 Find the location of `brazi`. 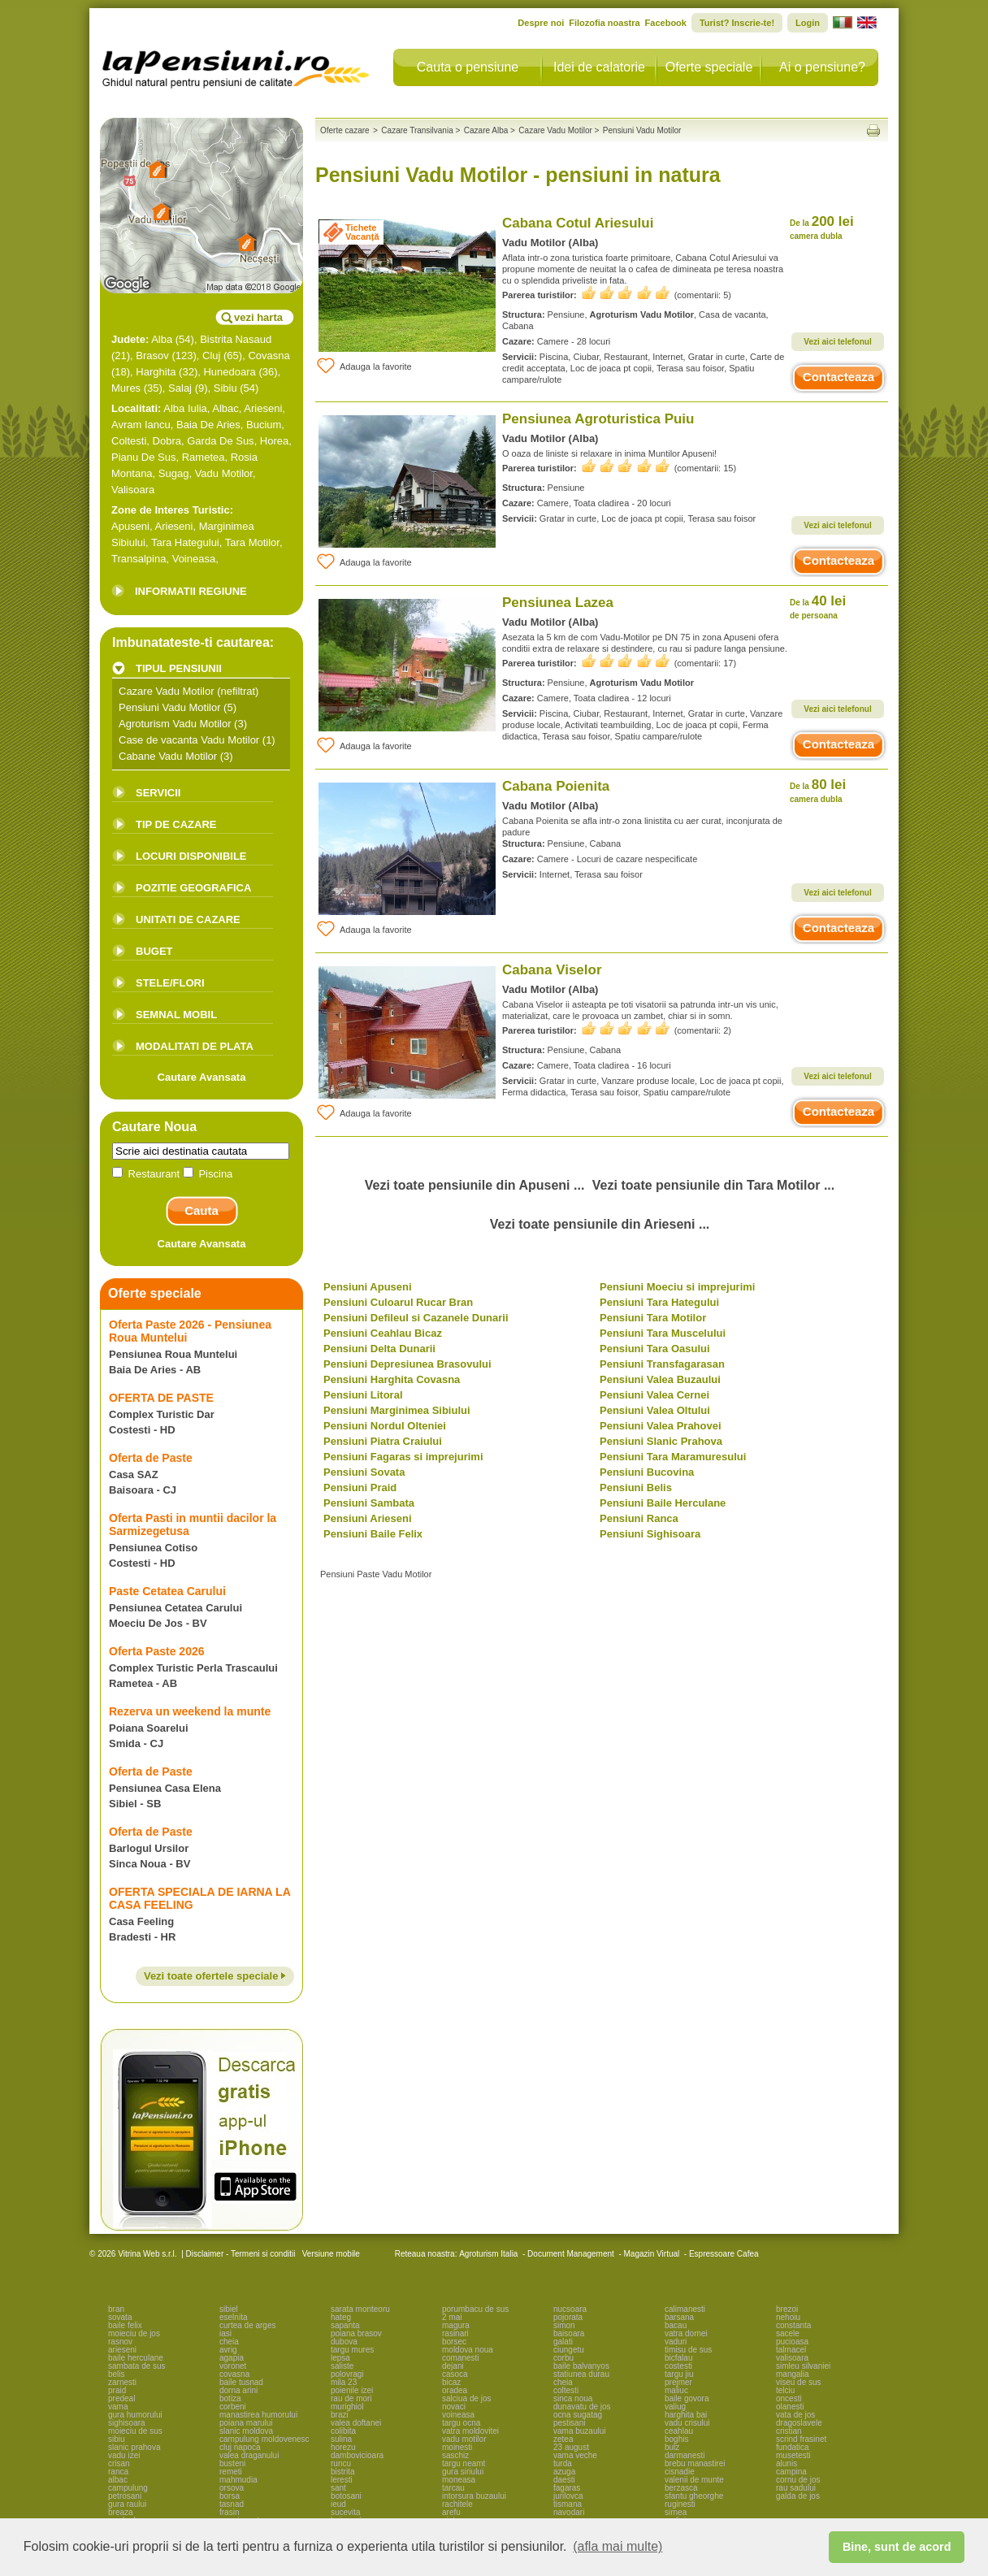

brazi is located at coordinates (340, 2414).